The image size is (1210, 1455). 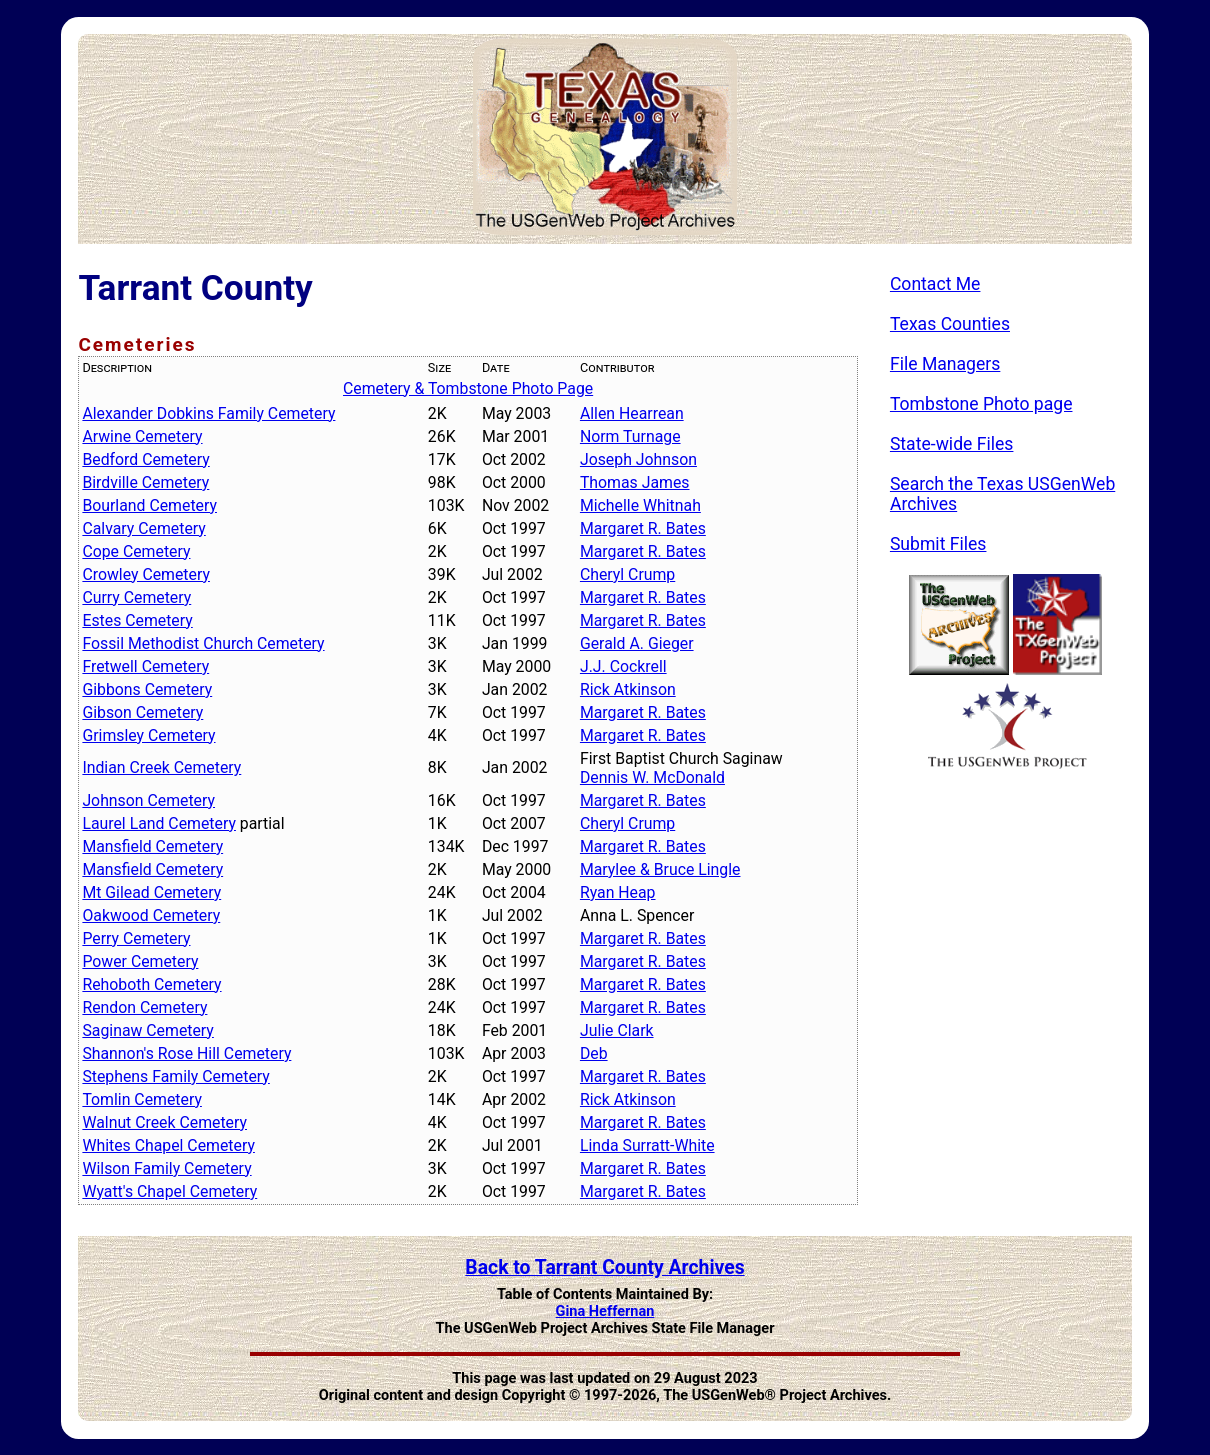 What do you see at coordinates (618, 892) in the screenshot?
I see `Ryan Heap` at bounding box center [618, 892].